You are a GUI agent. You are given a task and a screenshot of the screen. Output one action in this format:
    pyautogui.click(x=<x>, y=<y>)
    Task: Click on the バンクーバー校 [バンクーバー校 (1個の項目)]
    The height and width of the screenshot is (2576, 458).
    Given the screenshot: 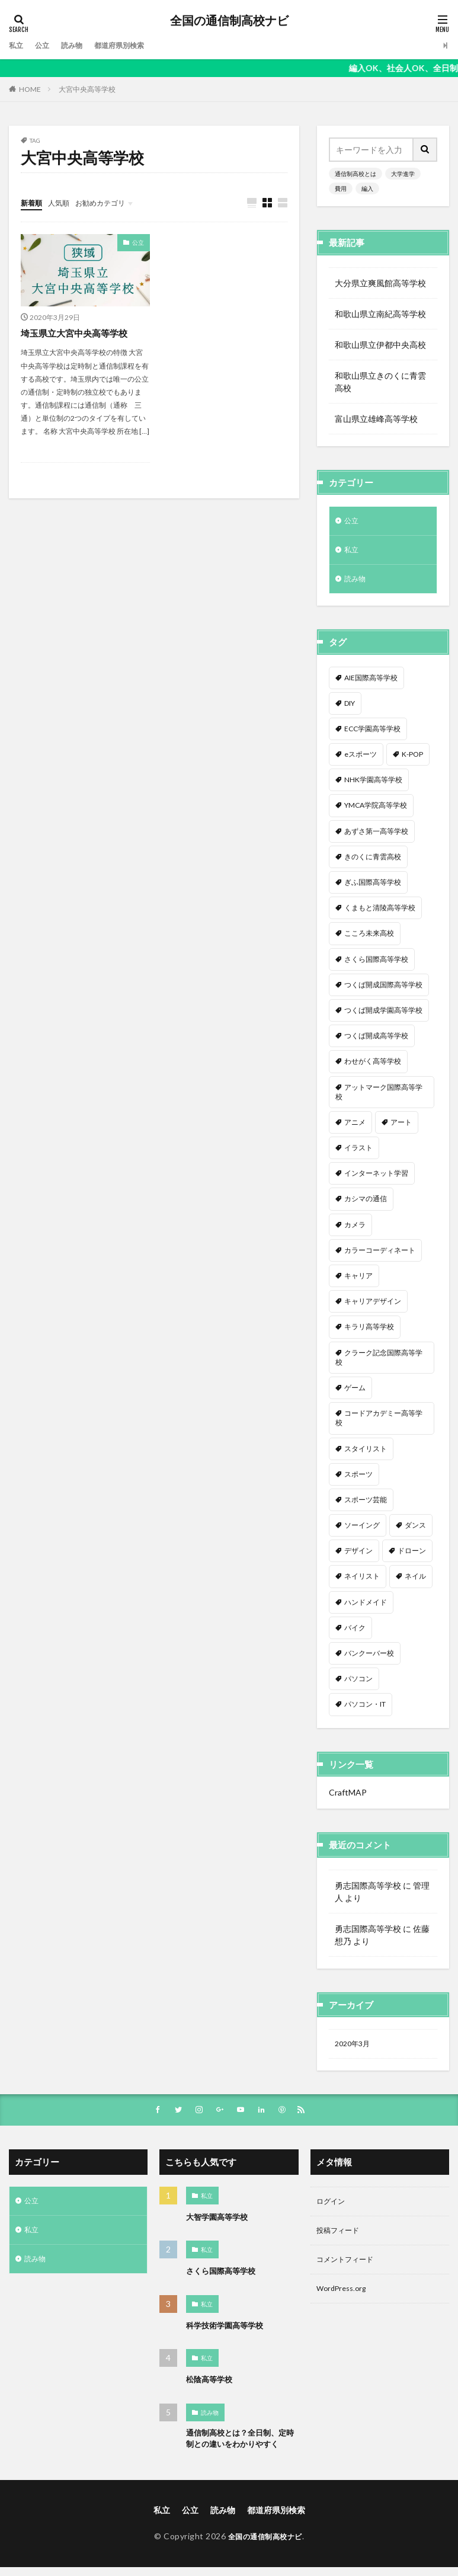 What is the action you would take?
    pyautogui.click(x=369, y=1658)
    